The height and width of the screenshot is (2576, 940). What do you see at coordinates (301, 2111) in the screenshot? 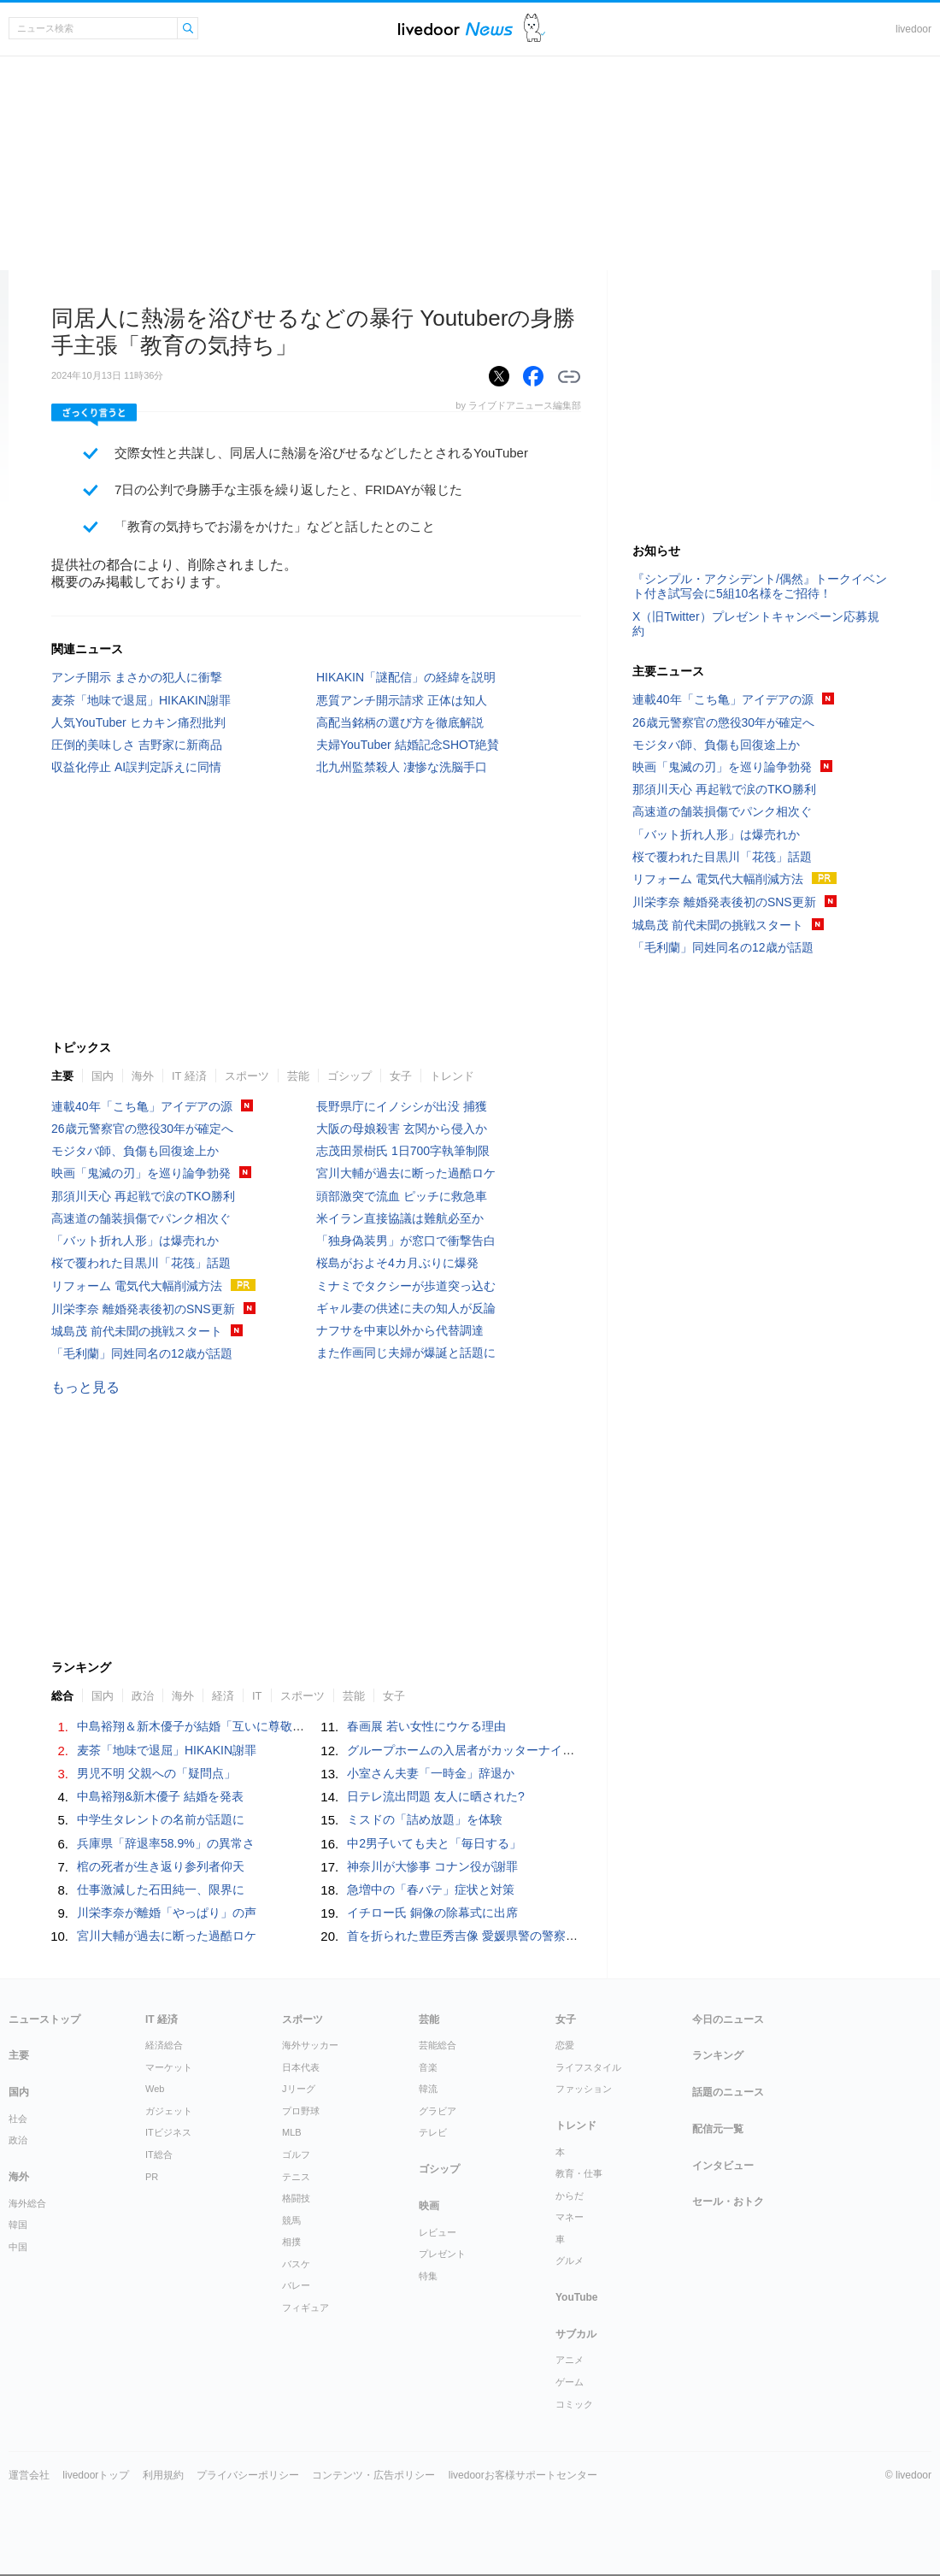
I see `プロ野球` at bounding box center [301, 2111].